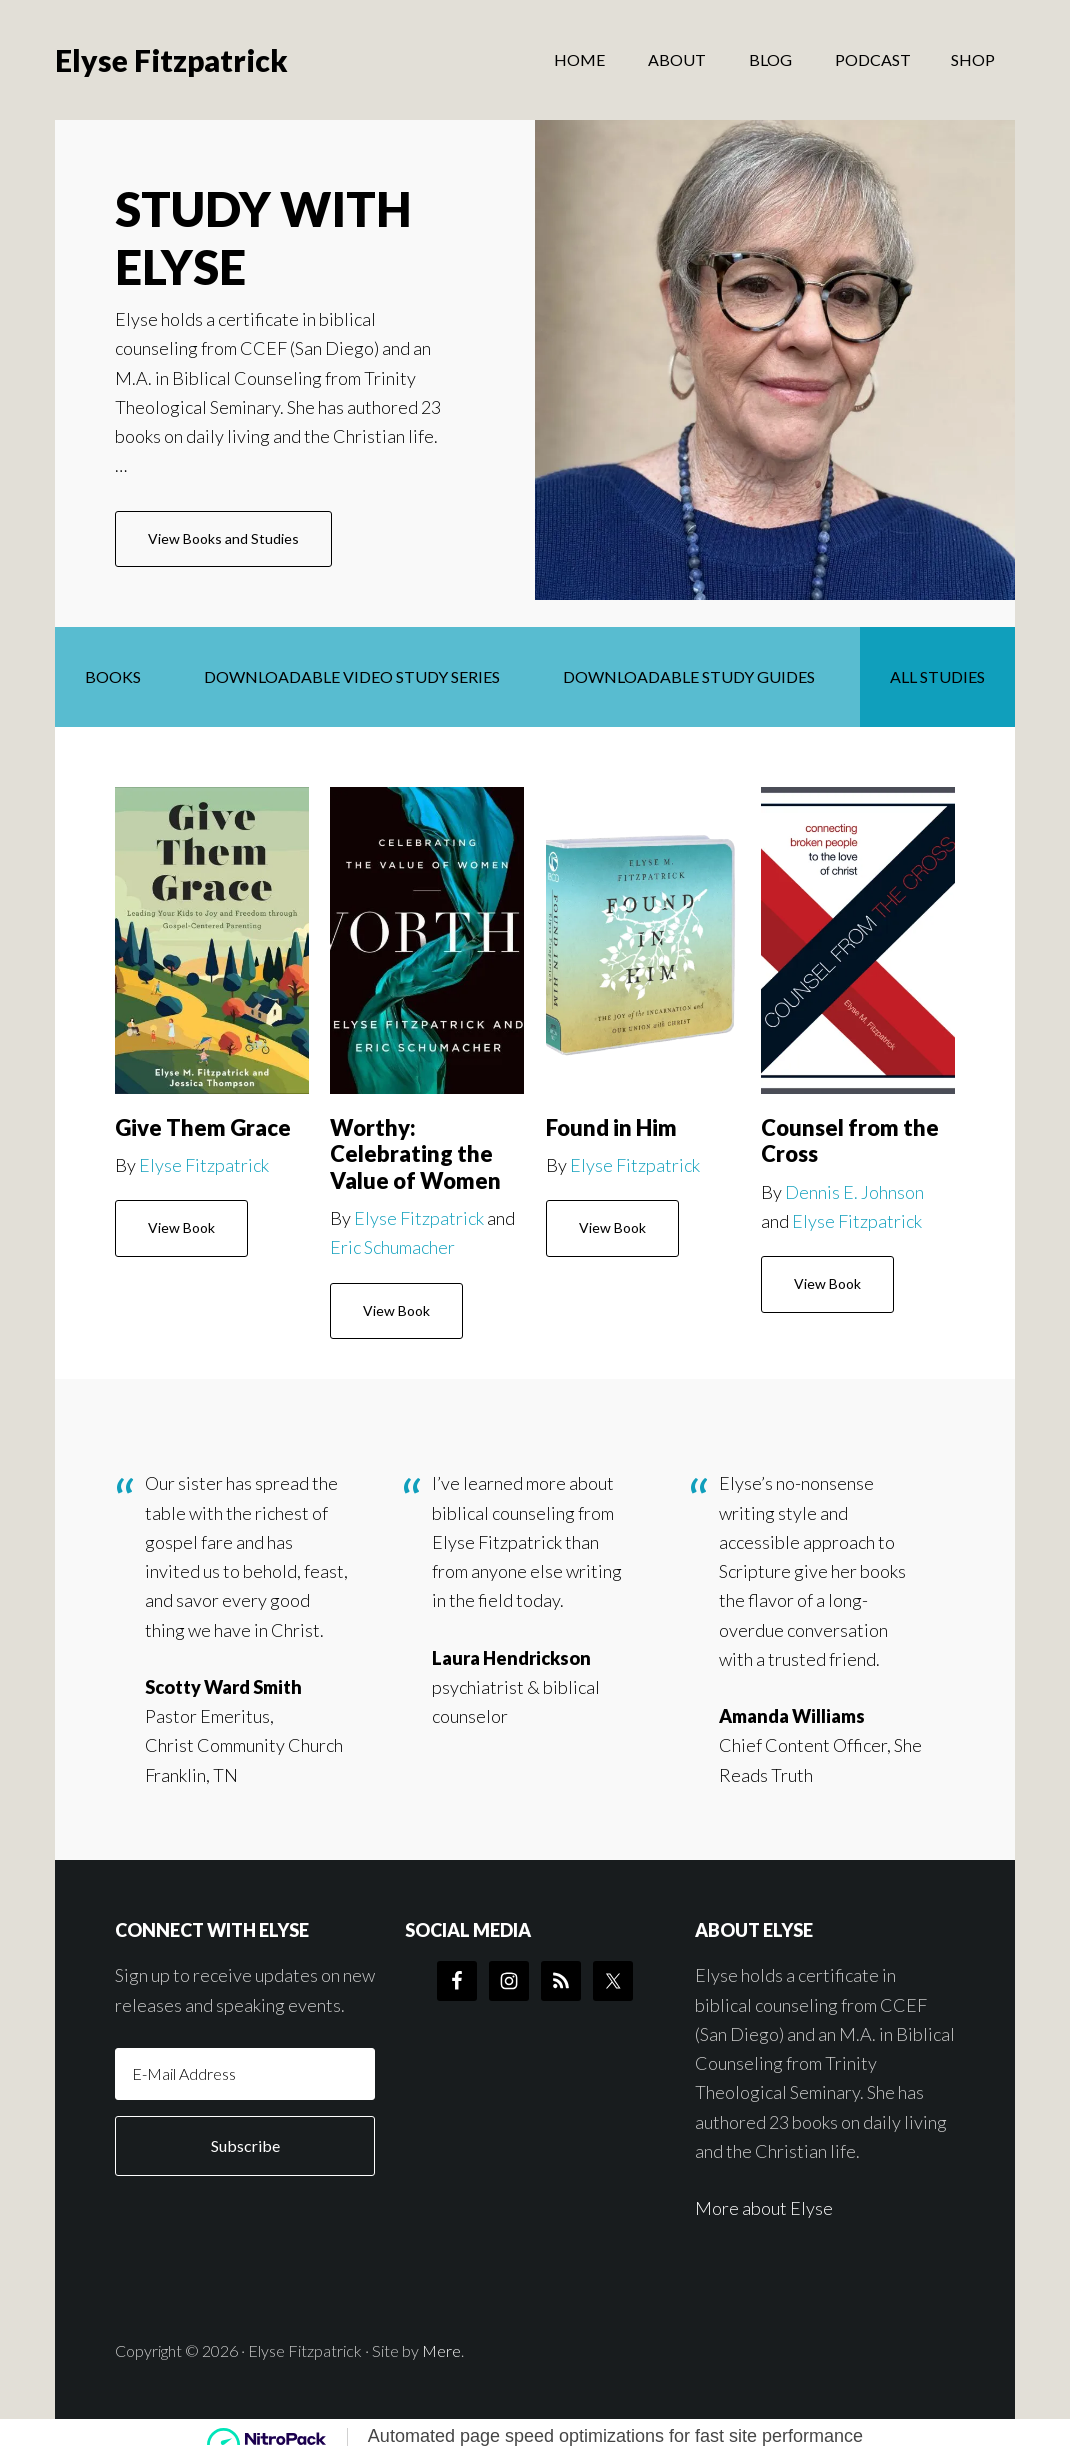 The height and width of the screenshot is (2454, 1070). I want to click on View Books and Studies, so click(240, 547).